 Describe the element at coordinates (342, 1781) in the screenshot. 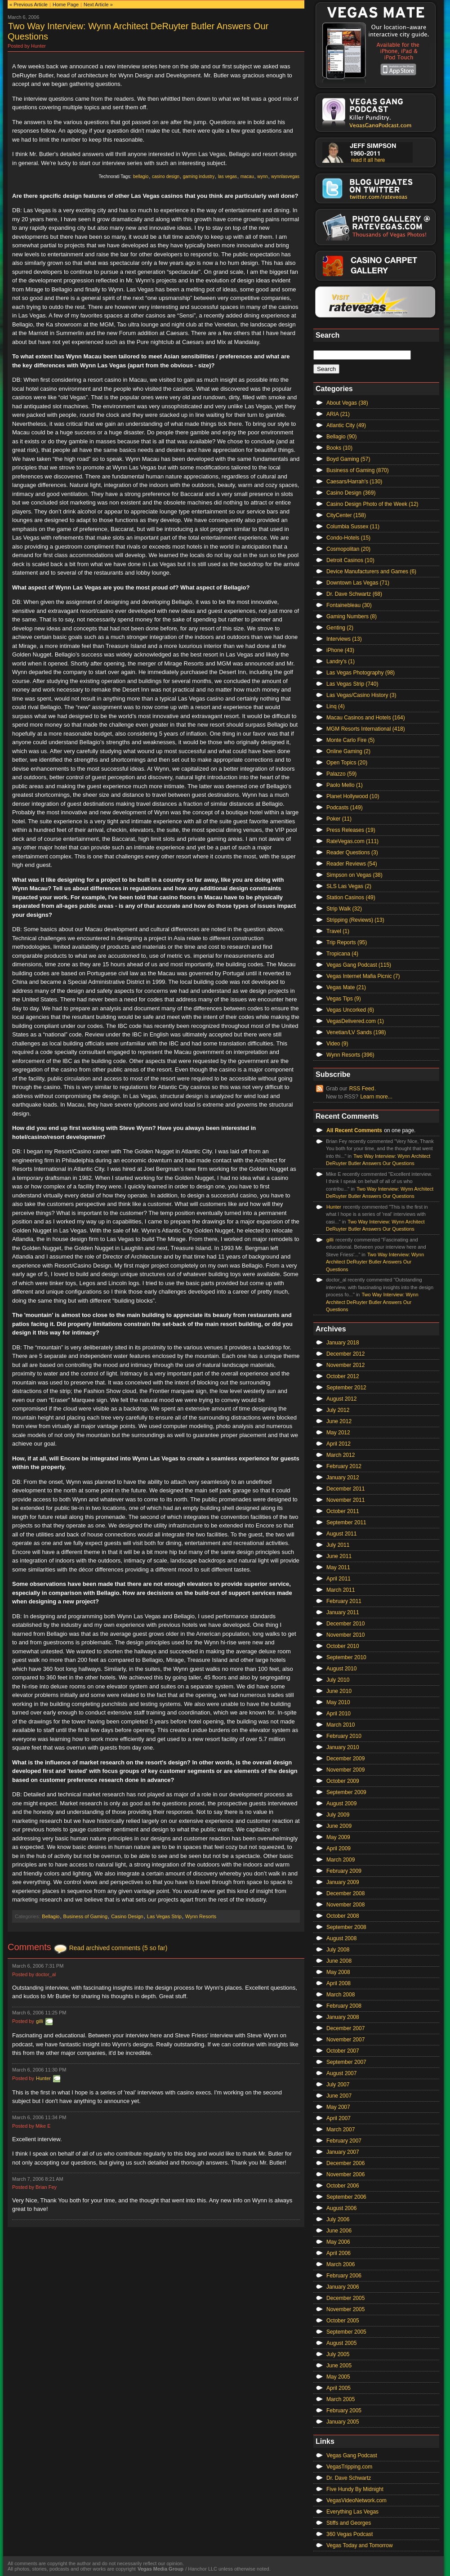

I see `October 2009` at that location.